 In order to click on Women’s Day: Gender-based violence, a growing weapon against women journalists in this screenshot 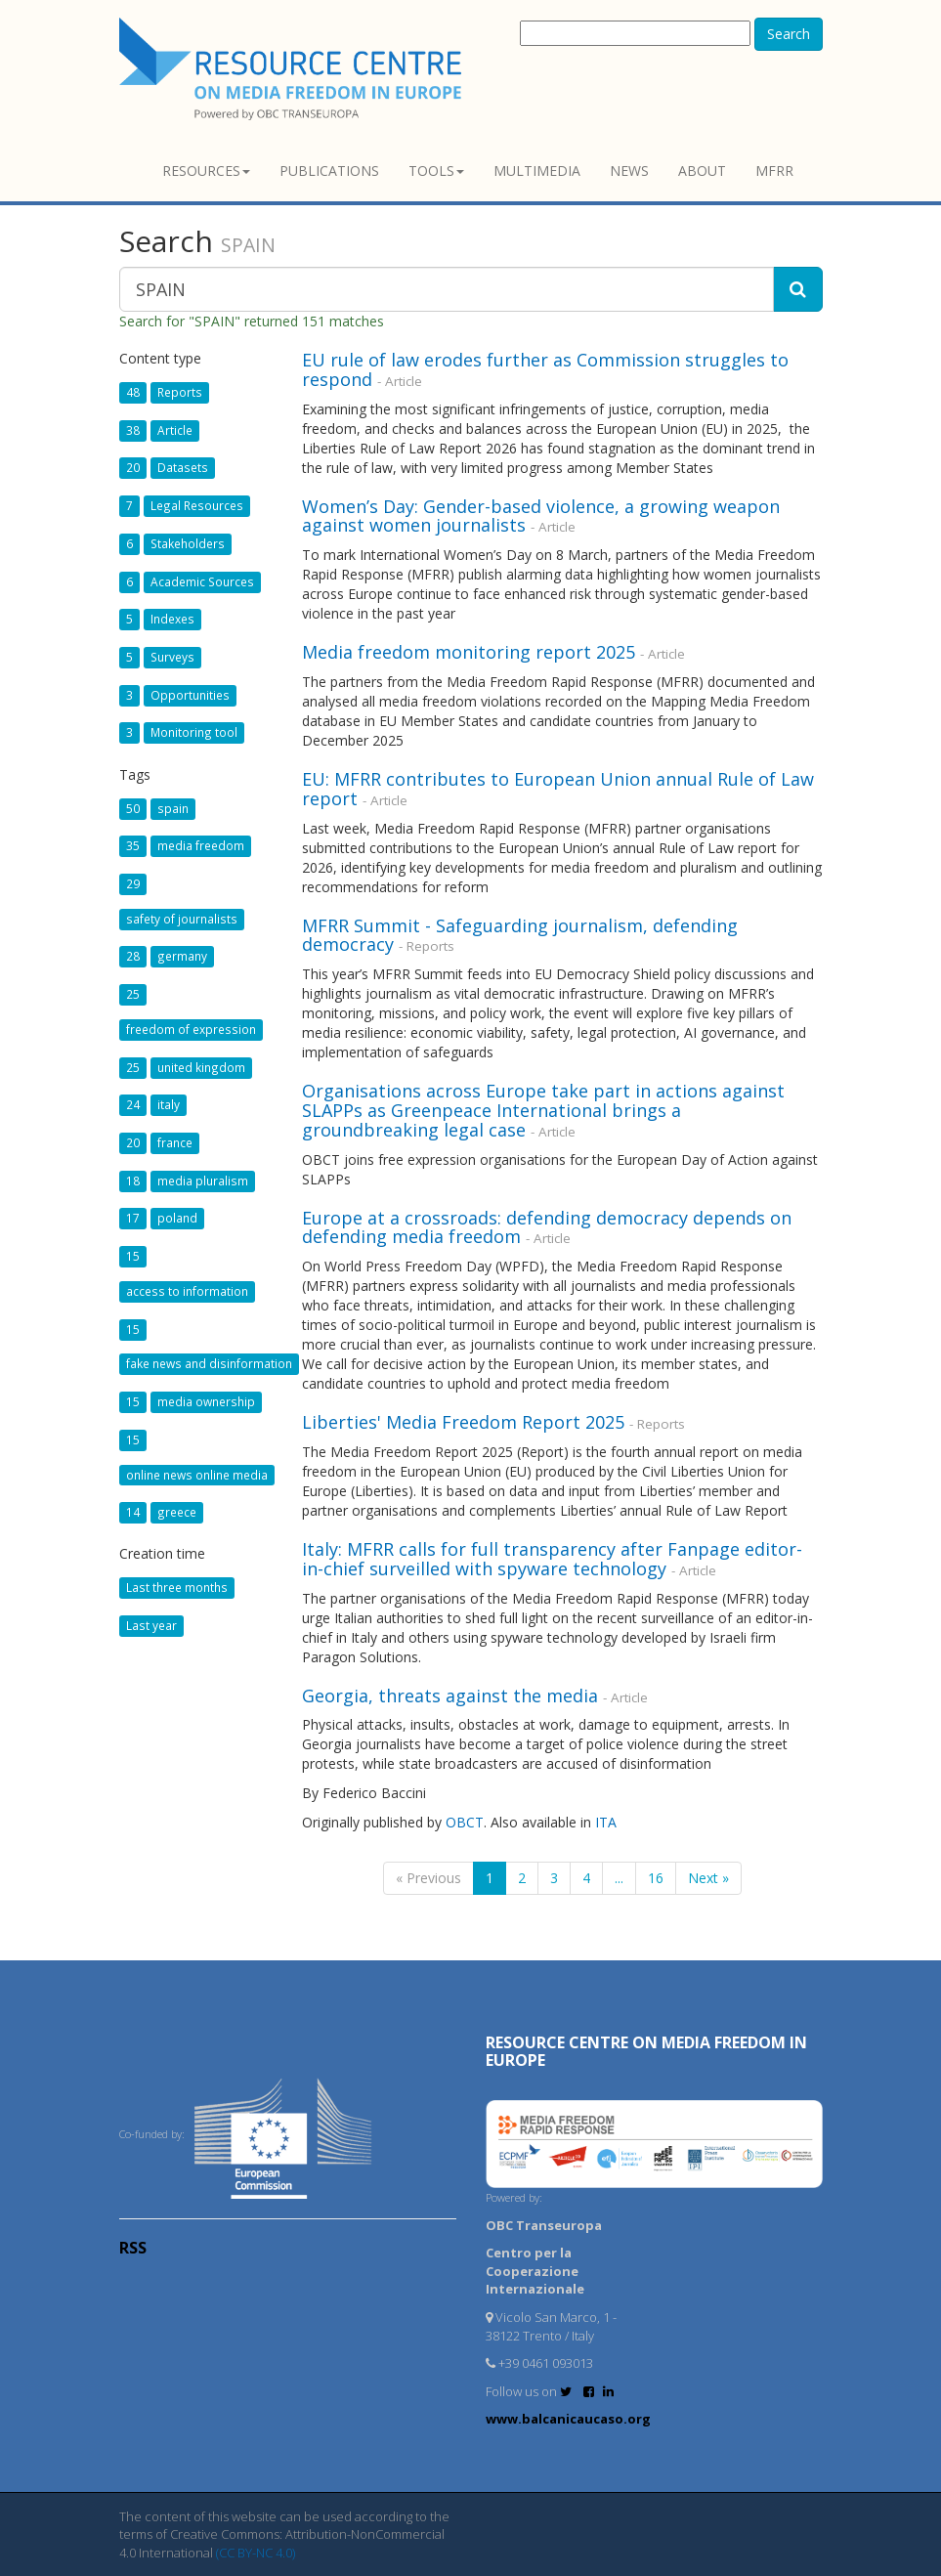, I will do `click(541, 515)`.